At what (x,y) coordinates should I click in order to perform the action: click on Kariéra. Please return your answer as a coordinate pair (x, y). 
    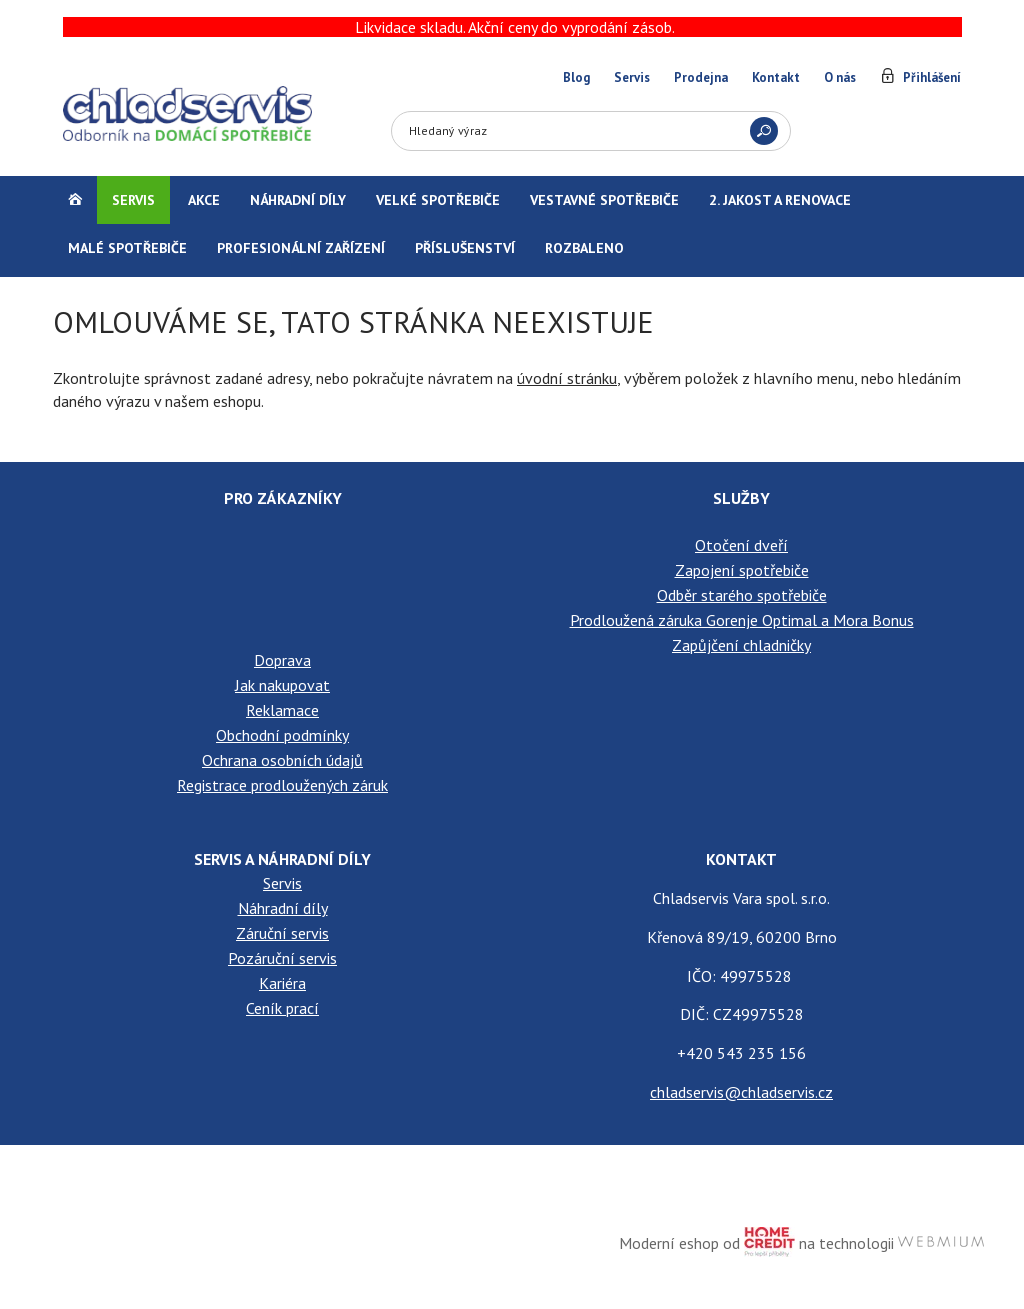
    Looking at the image, I should click on (282, 983).